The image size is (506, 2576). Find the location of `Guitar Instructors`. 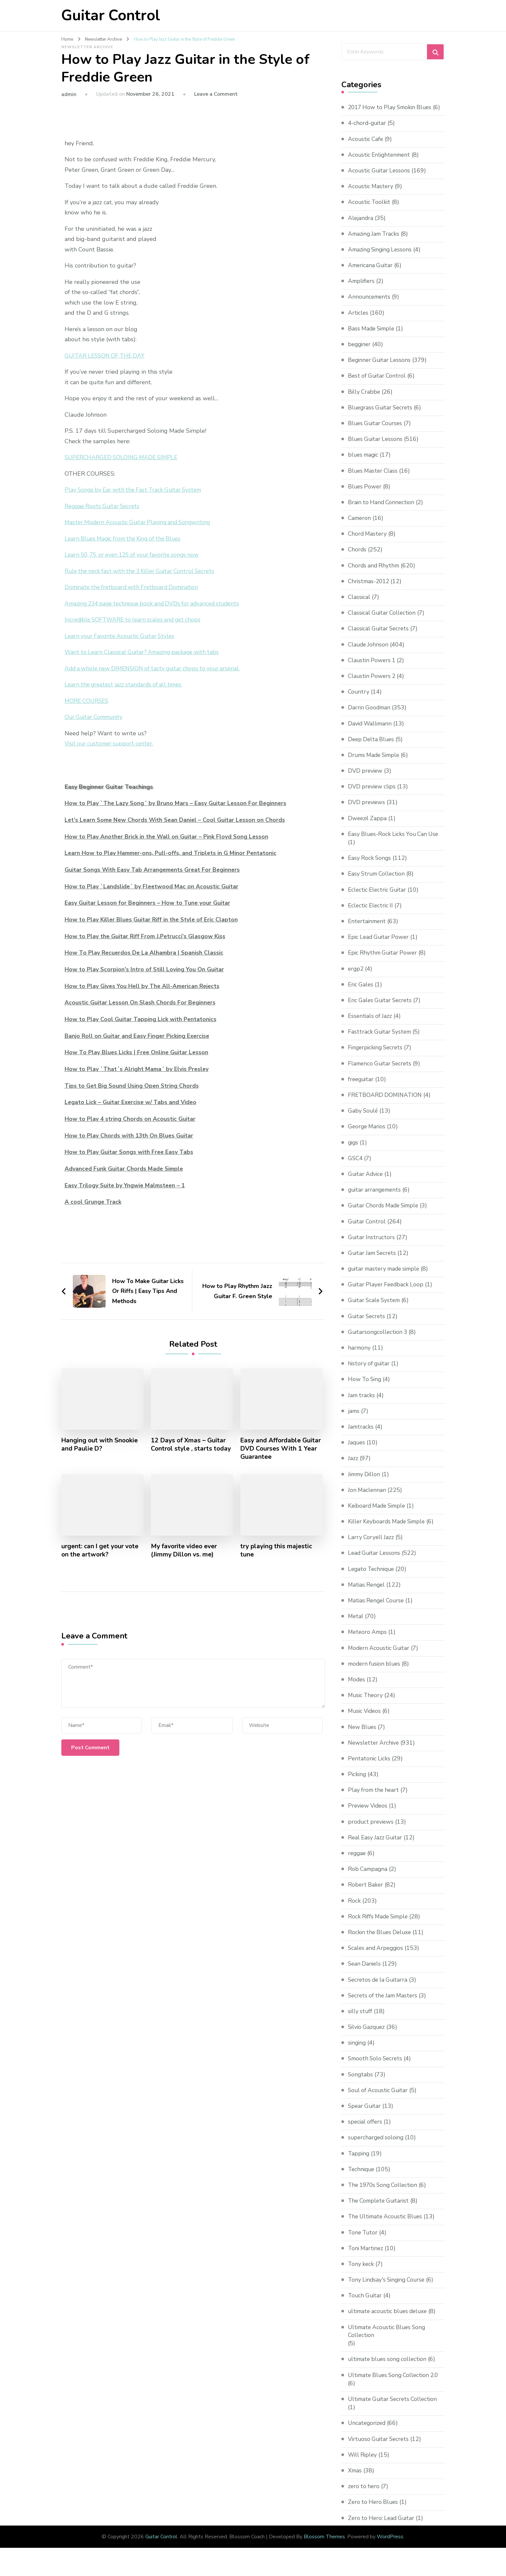

Guitar Instructors is located at coordinates (372, 1245).